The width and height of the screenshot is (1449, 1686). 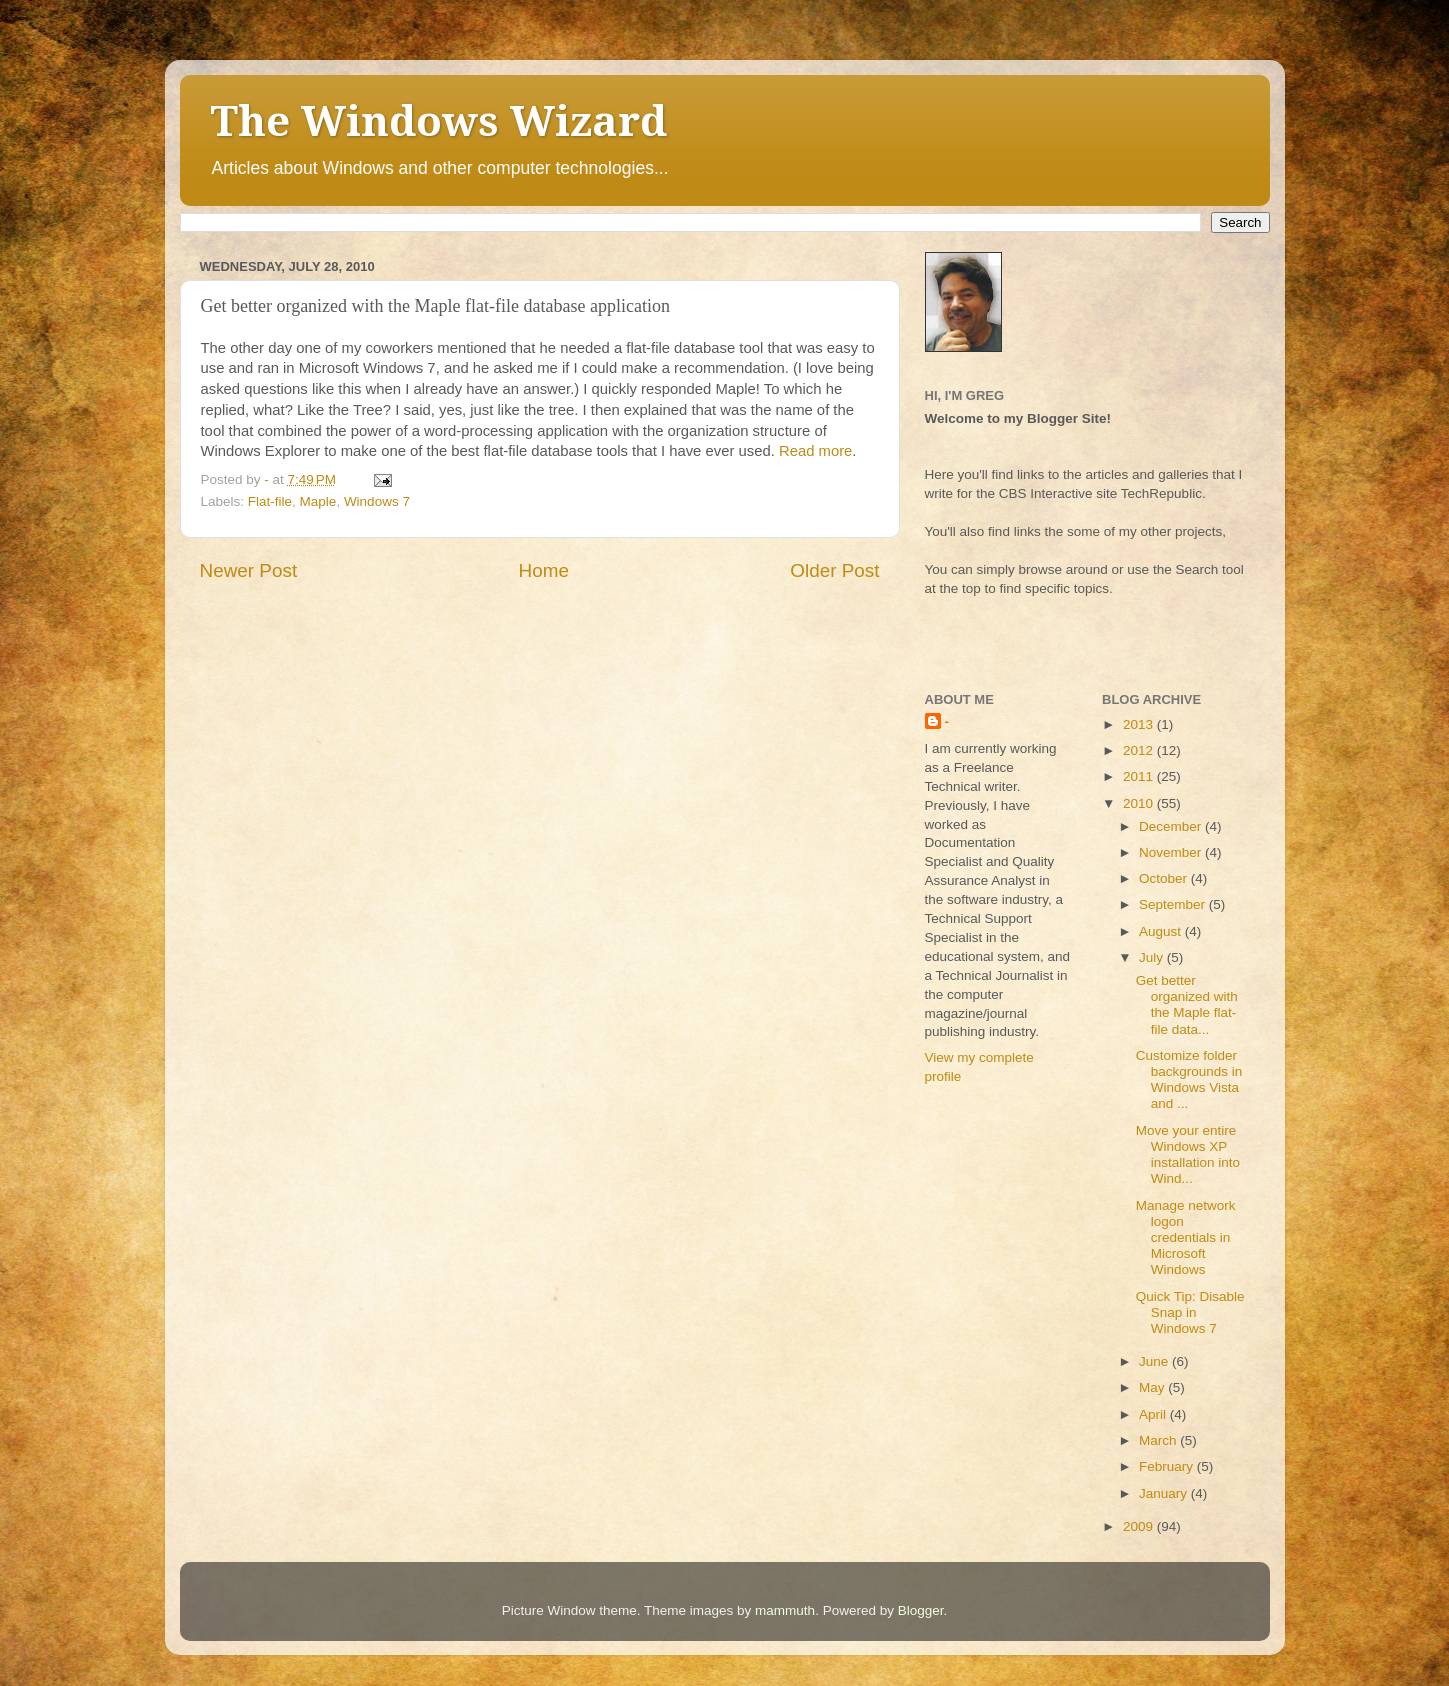 I want to click on May, so click(x=1153, y=1387).